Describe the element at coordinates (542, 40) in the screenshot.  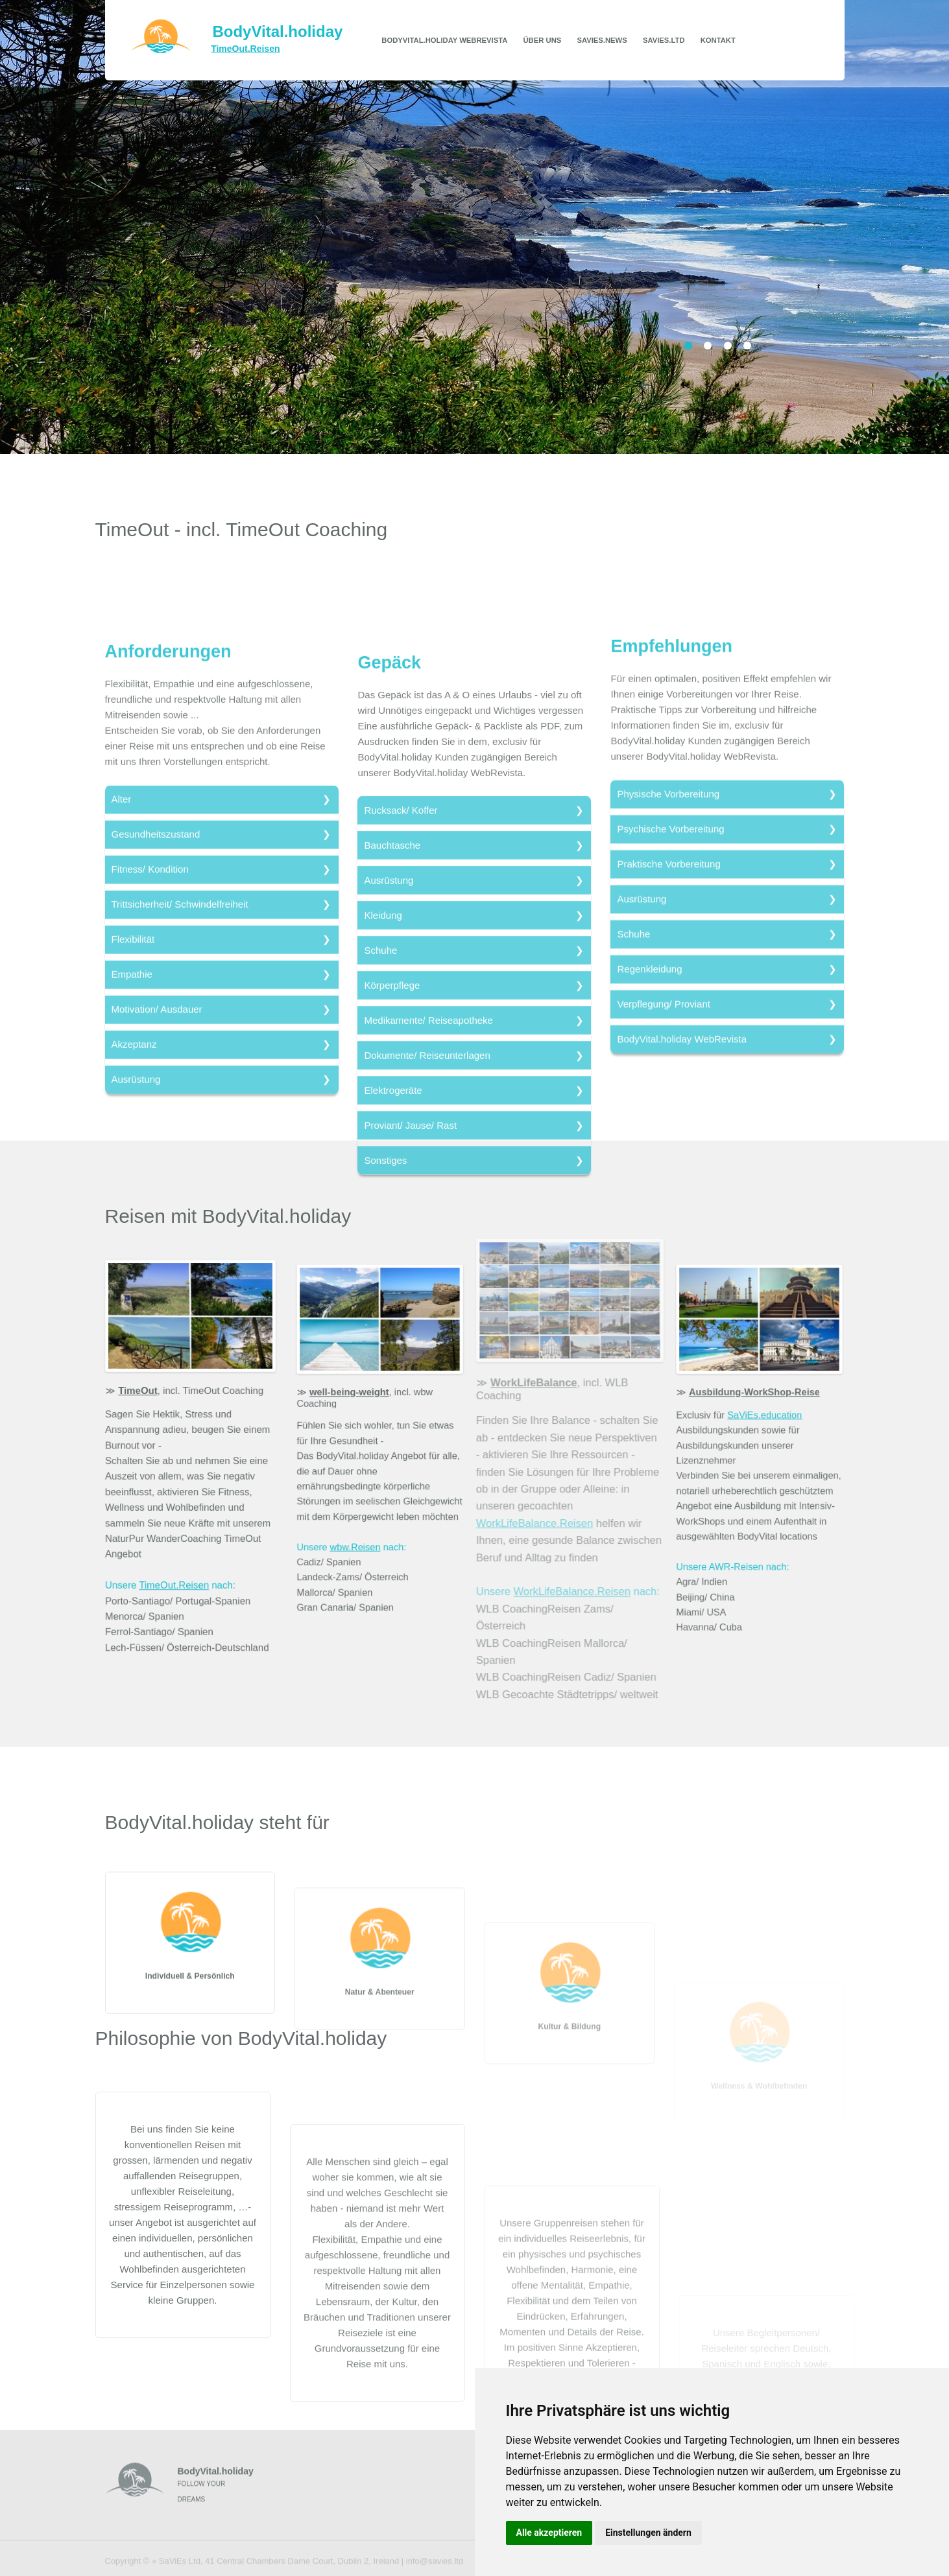
I see `Über uns` at that location.